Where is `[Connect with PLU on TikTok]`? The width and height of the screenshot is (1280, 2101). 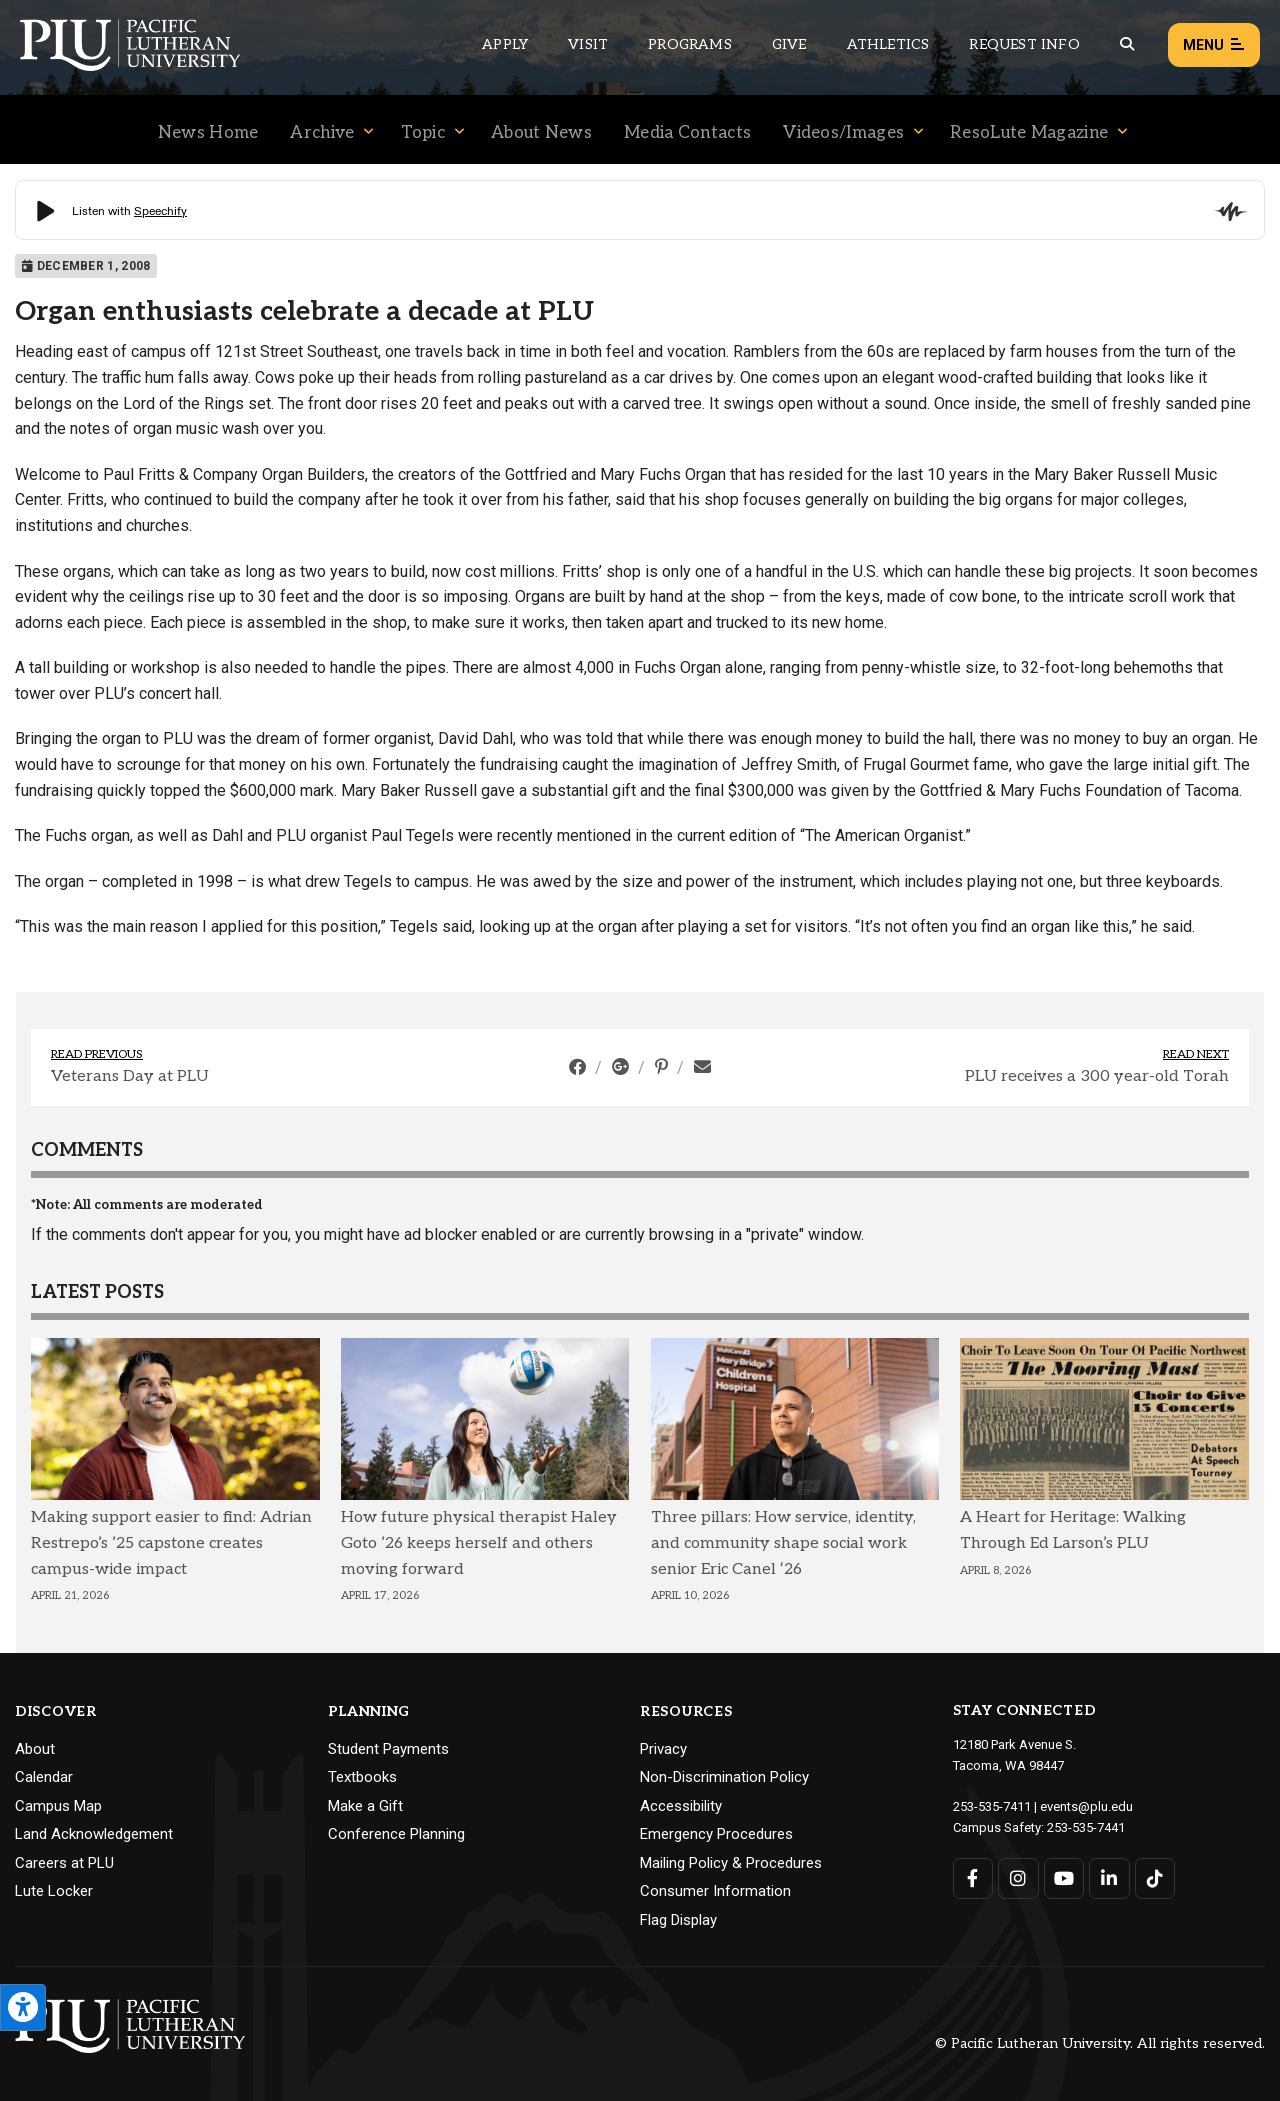
[Connect with PLU on TikTok] is located at coordinates (1155, 1878).